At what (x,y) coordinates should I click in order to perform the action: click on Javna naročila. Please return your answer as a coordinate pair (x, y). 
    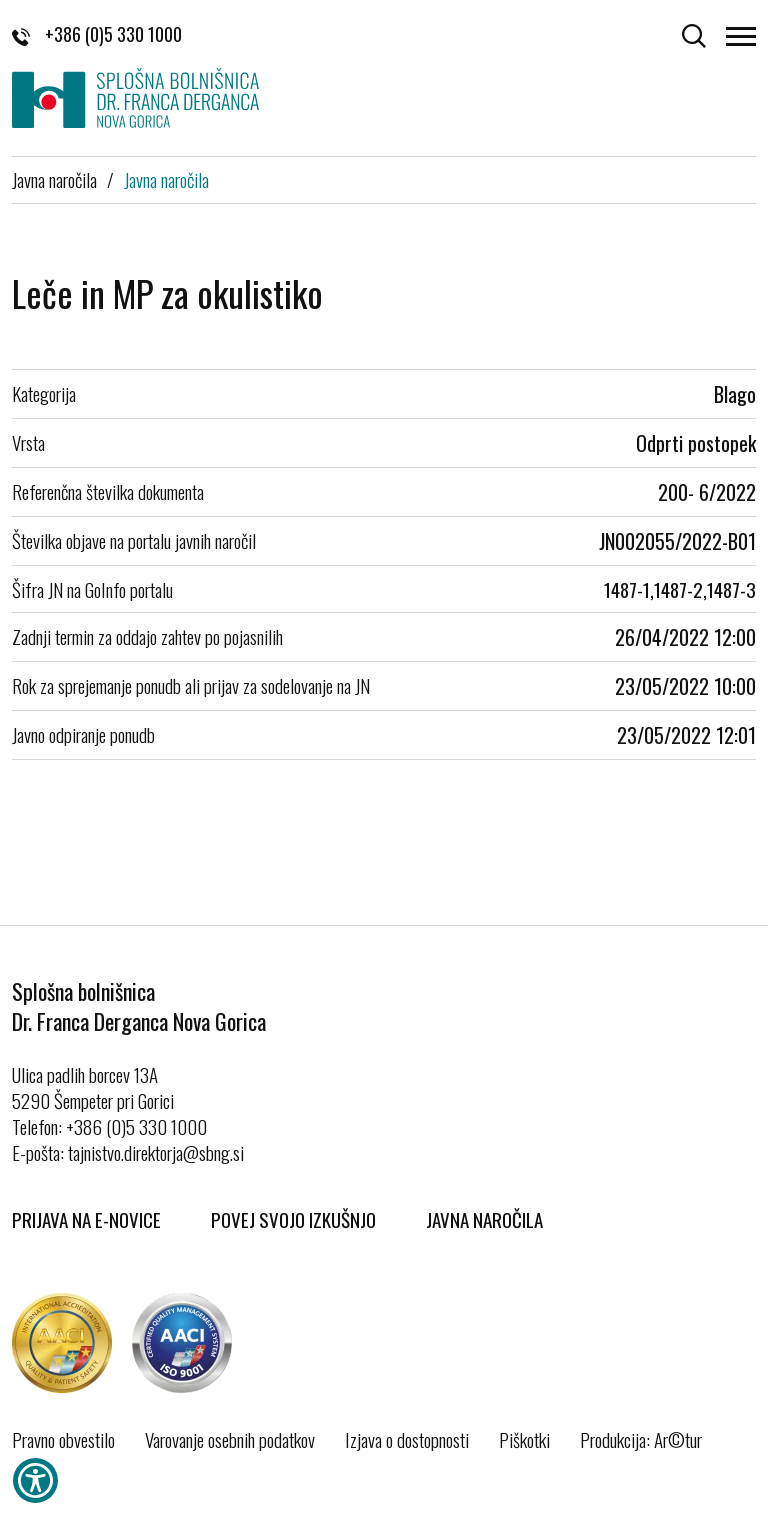
    Looking at the image, I should click on (54, 179).